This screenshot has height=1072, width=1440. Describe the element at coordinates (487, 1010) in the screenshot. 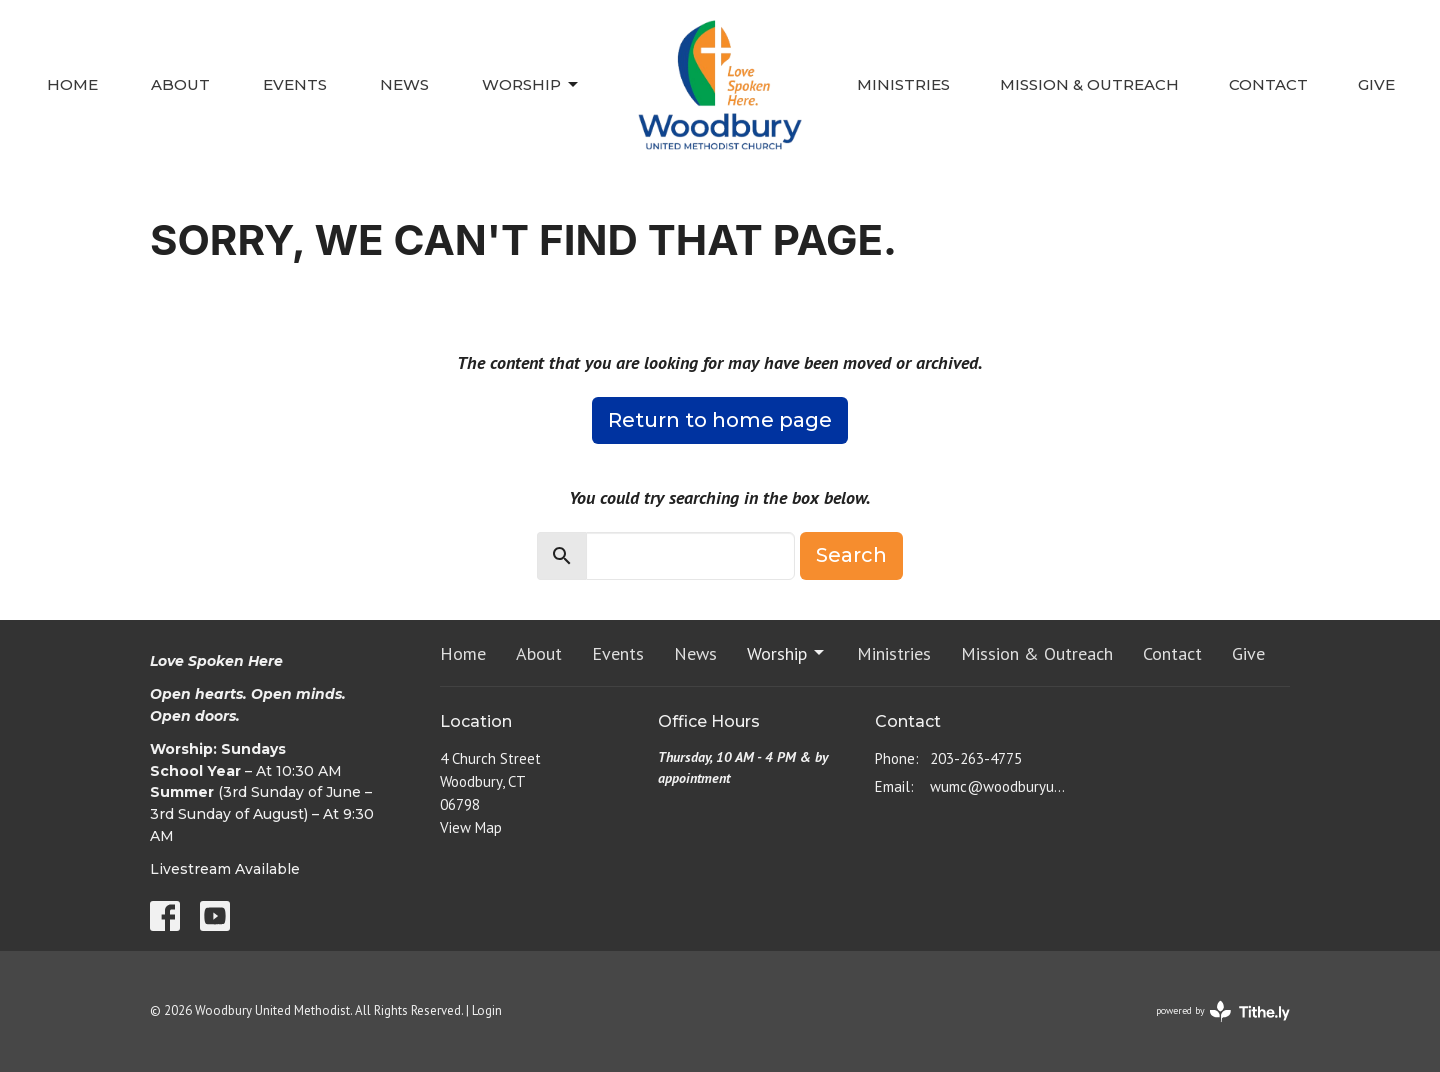

I see `Login` at that location.